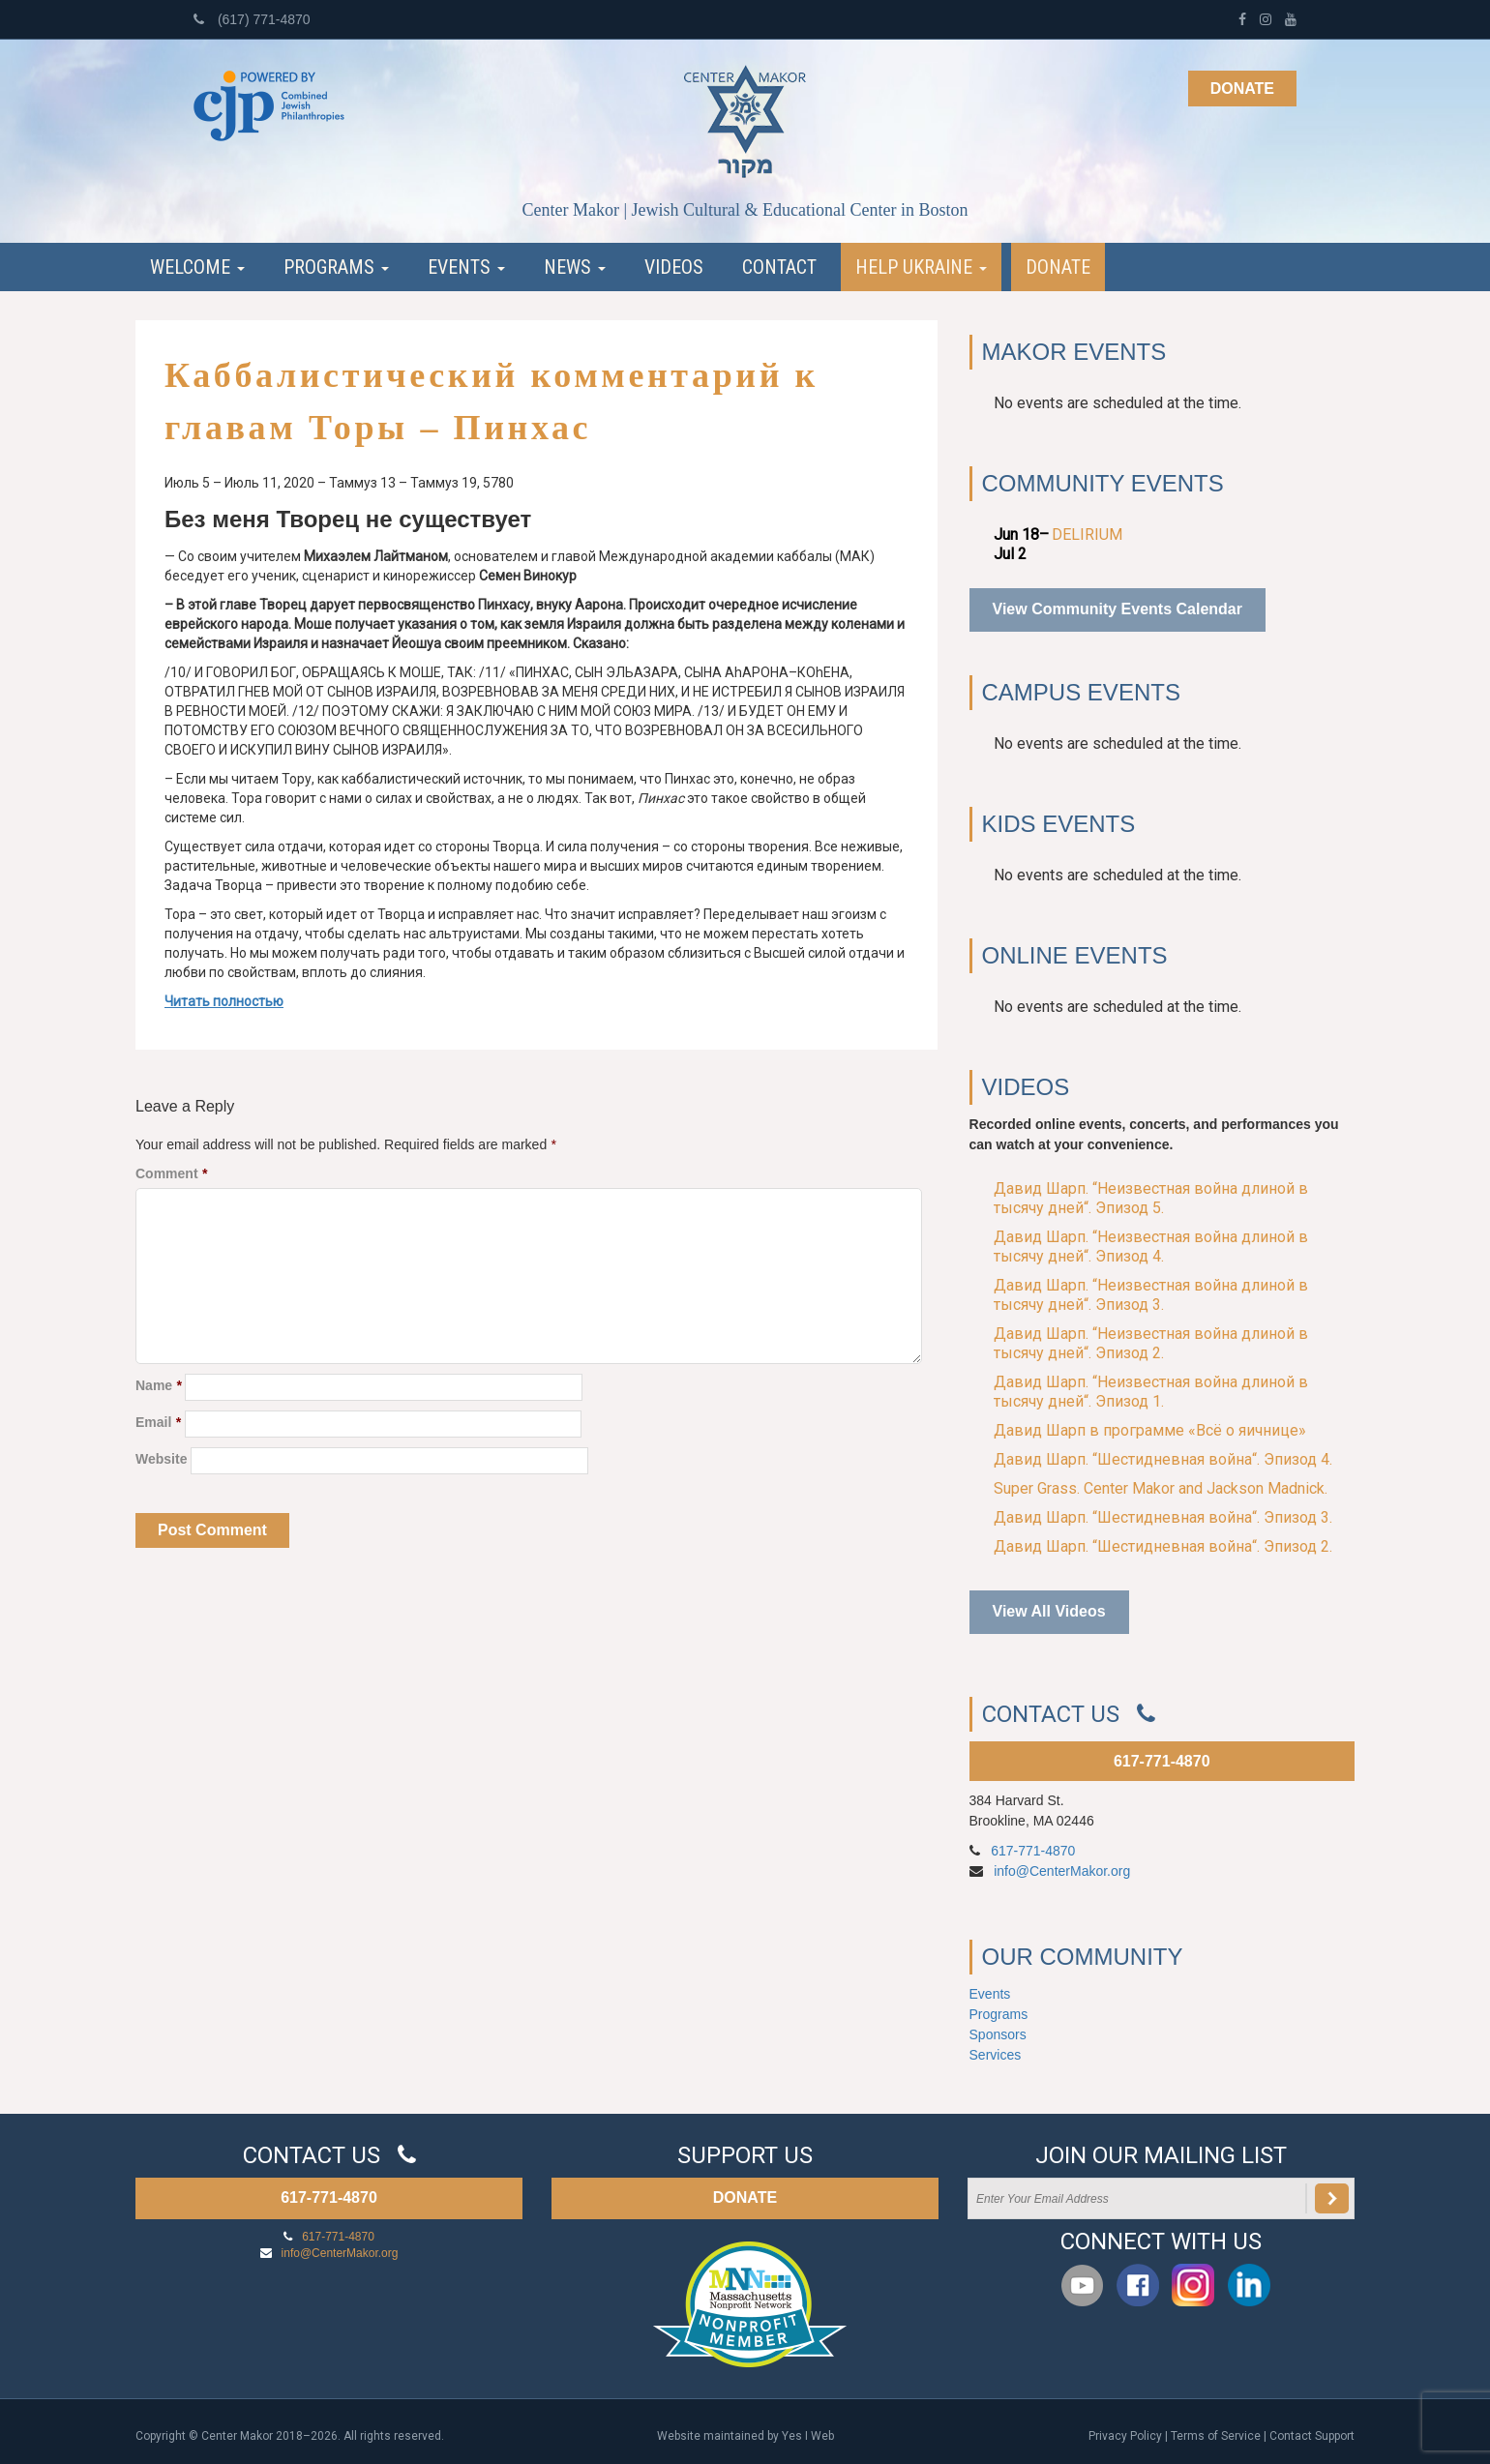 This screenshot has height=2464, width=1490. I want to click on Давид Шарп в программе «Всё о яичнице», so click(1150, 1430).